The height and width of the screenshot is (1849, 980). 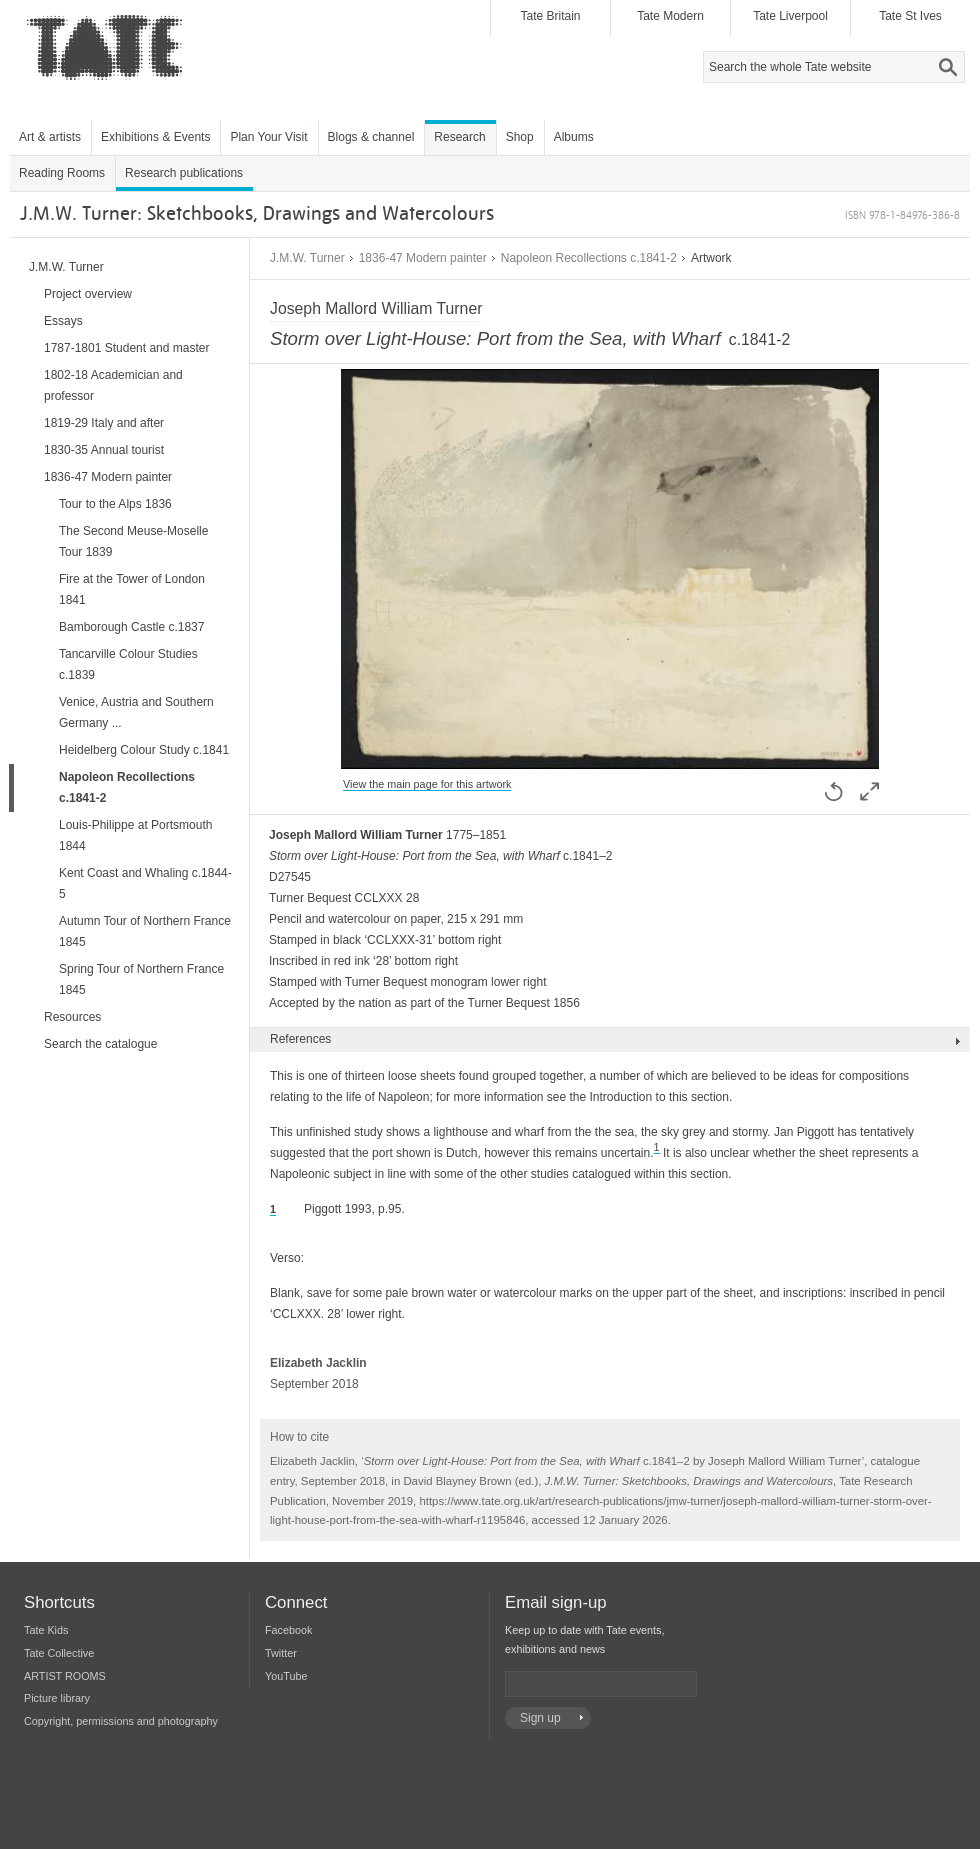 What do you see at coordinates (184, 173) in the screenshot?
I see `Research publications` at bounding box center [184, 173].